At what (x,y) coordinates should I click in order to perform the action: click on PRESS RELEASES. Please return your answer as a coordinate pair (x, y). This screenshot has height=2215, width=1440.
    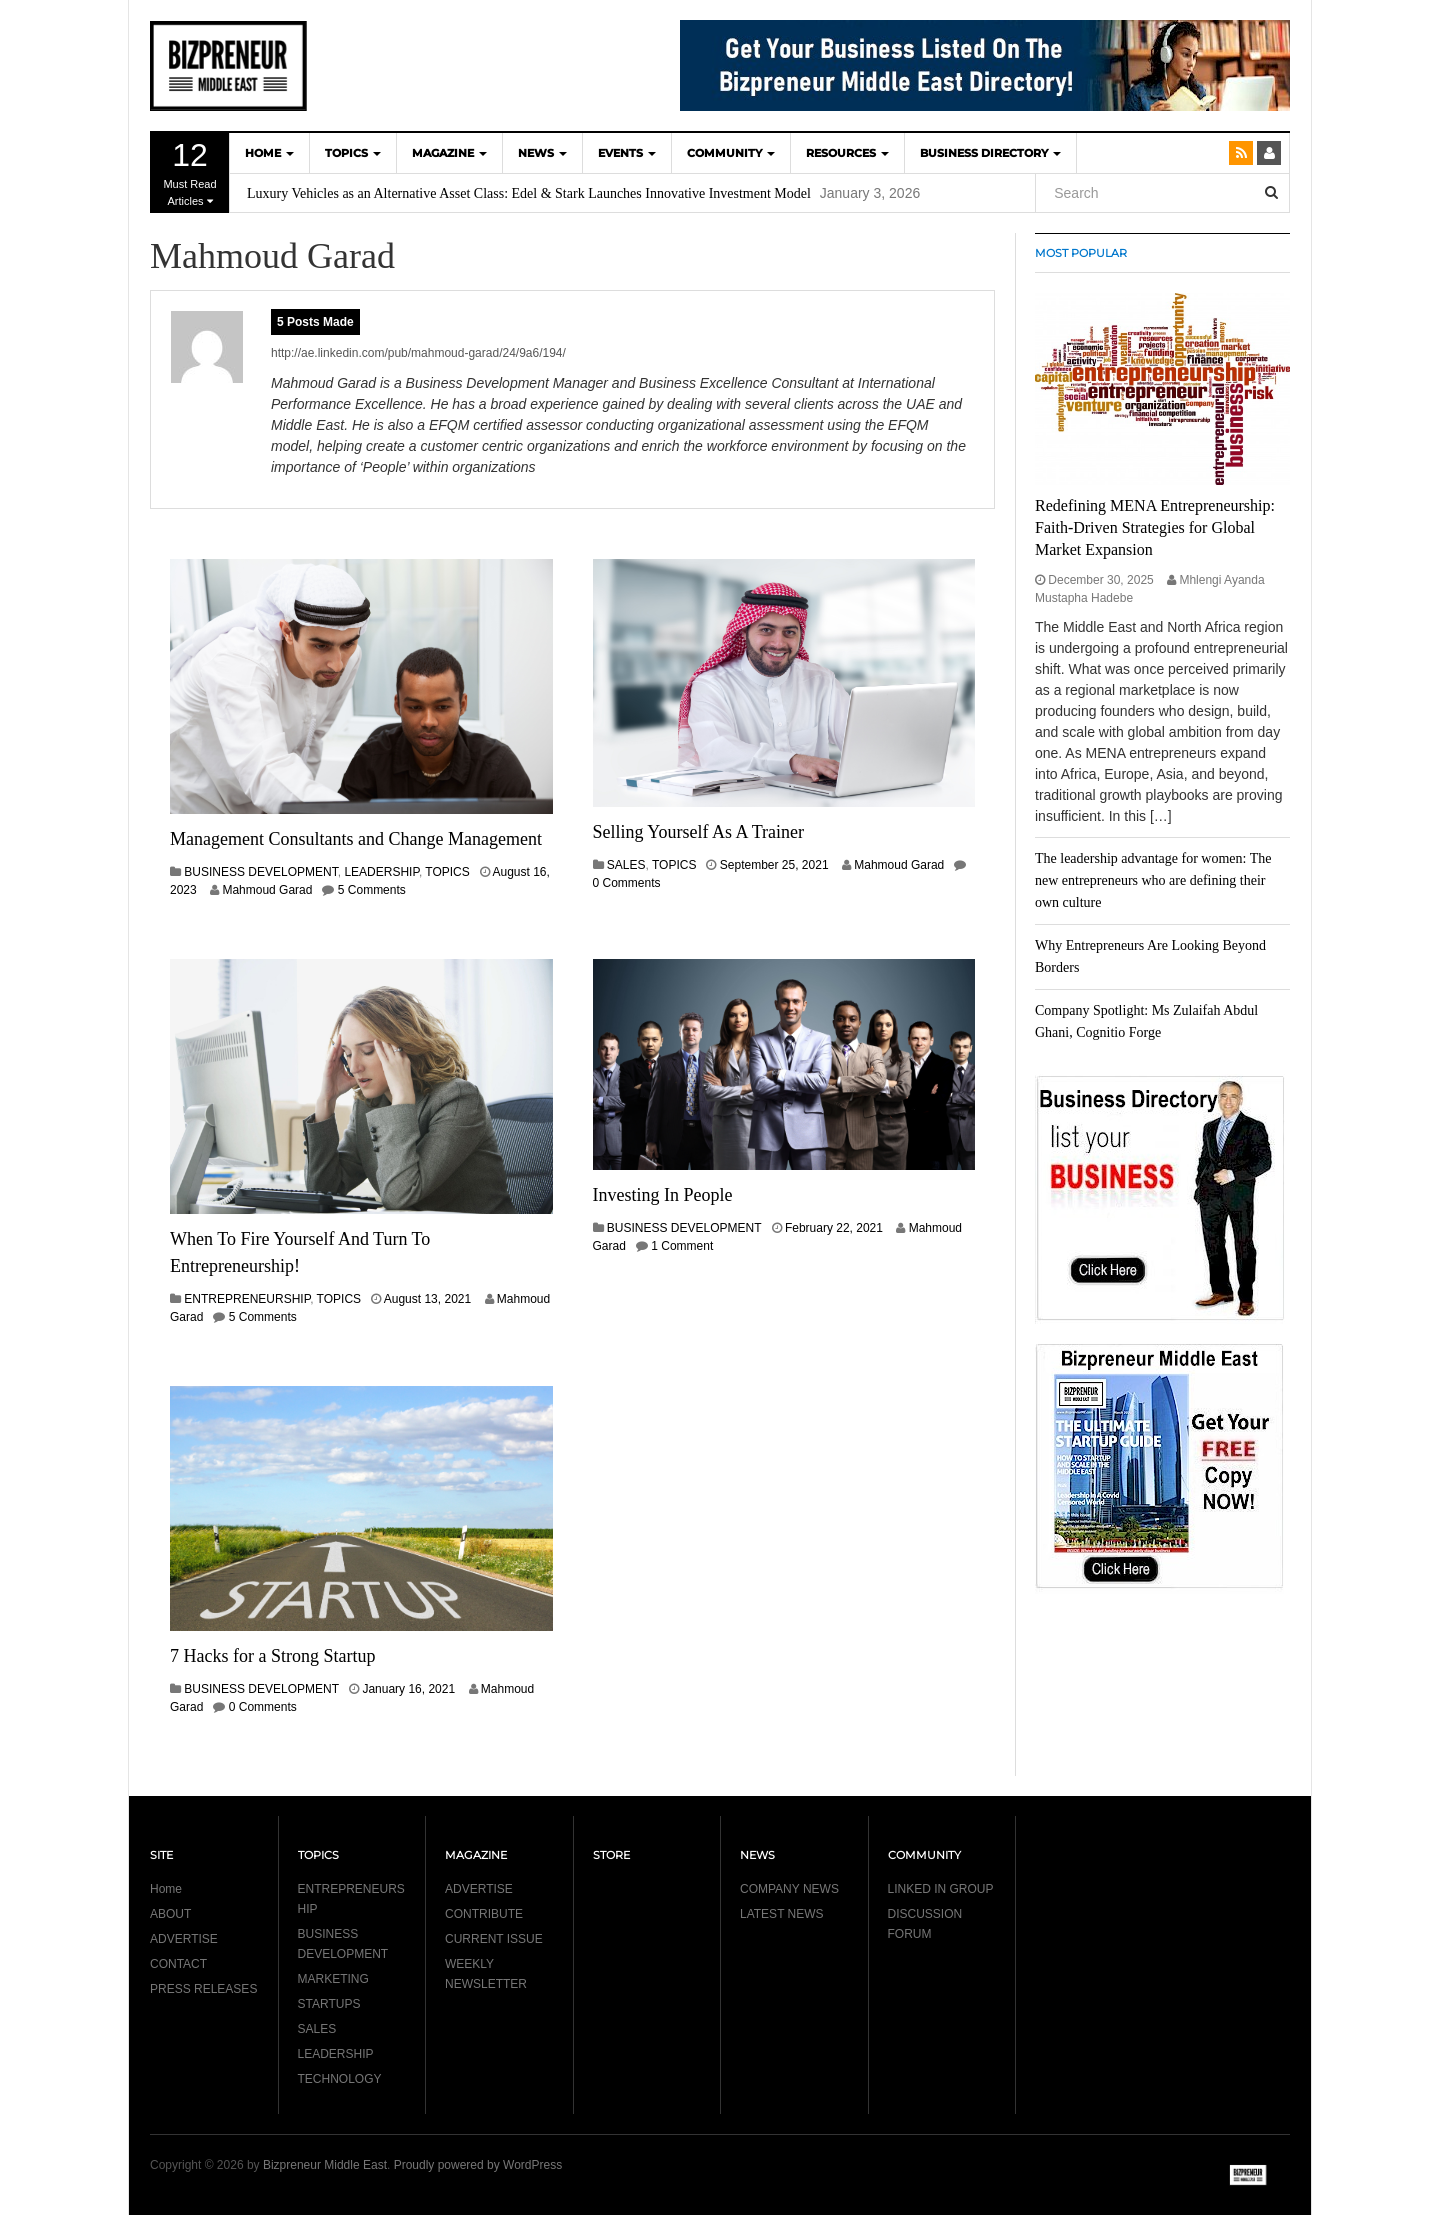
    Looking at the image, I should click on (203, 1989).